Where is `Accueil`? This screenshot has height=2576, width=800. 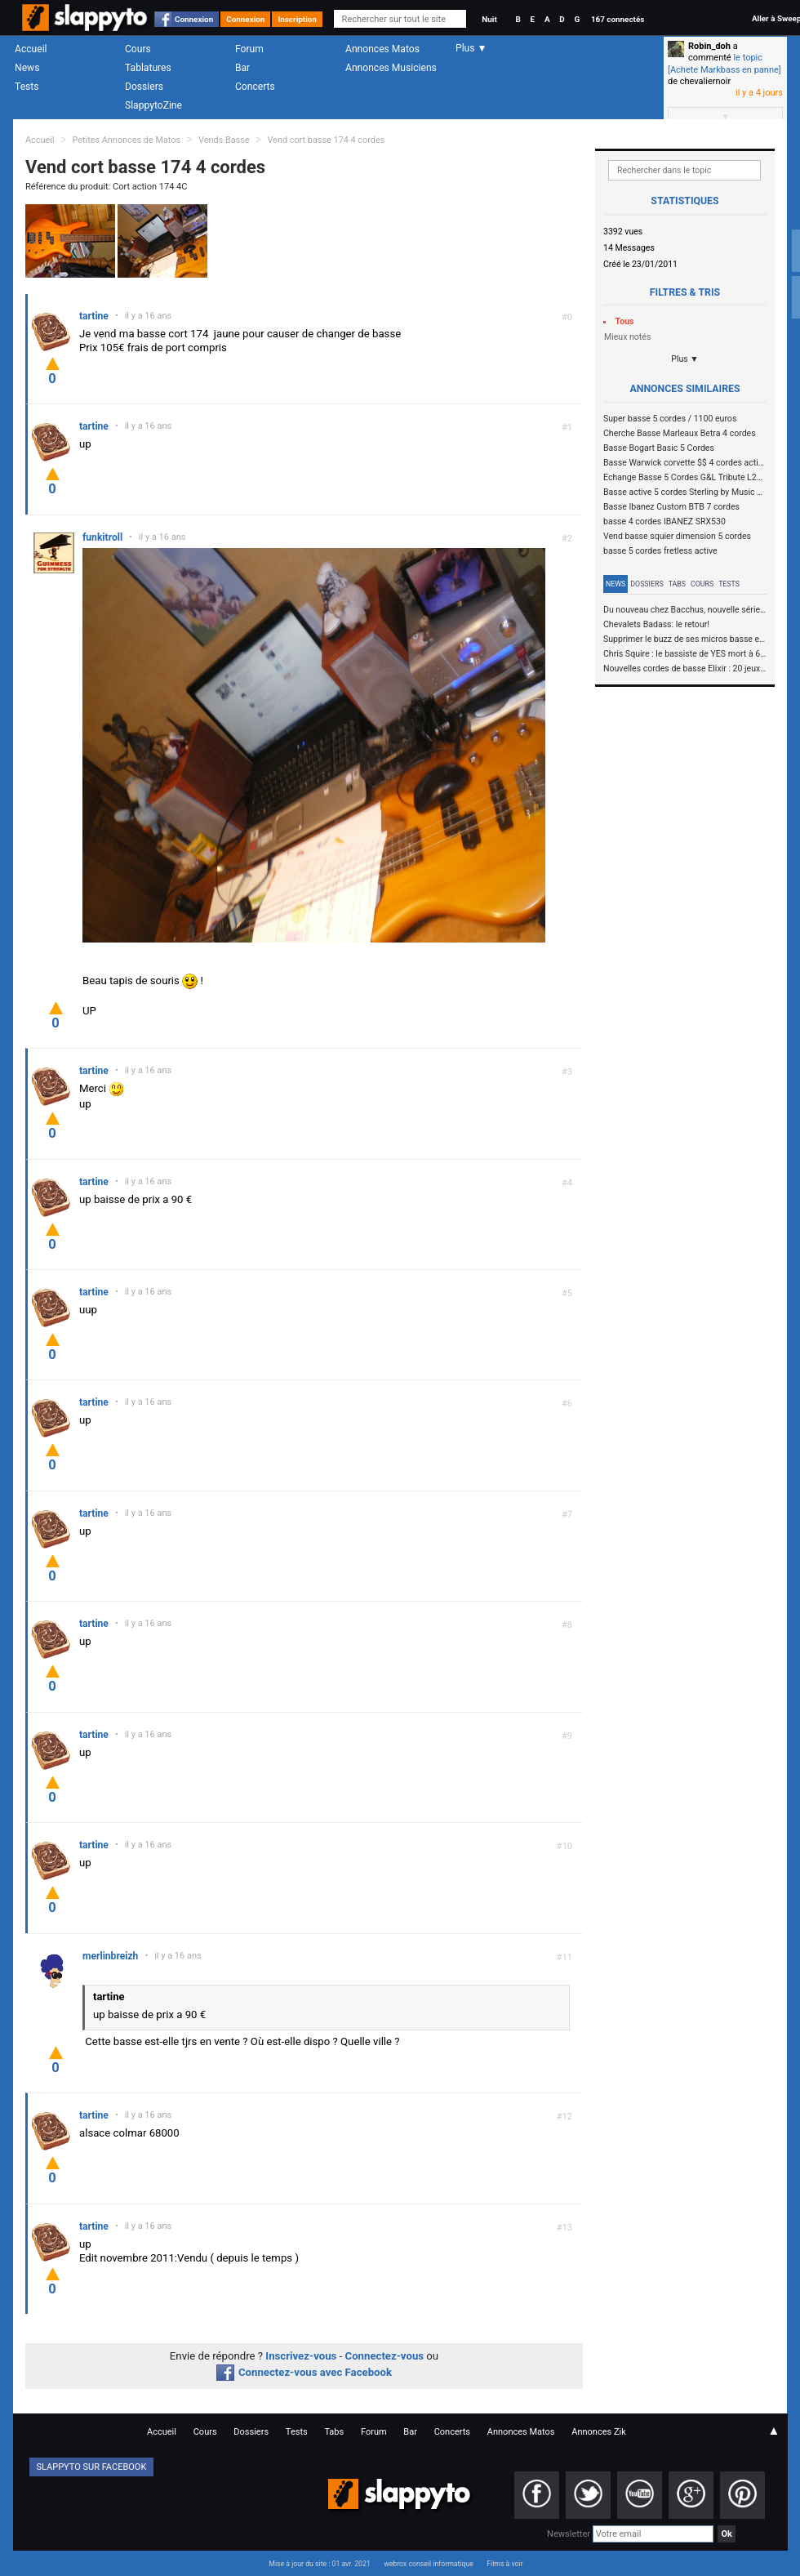 Accueil is located at coordinates (31, 49).